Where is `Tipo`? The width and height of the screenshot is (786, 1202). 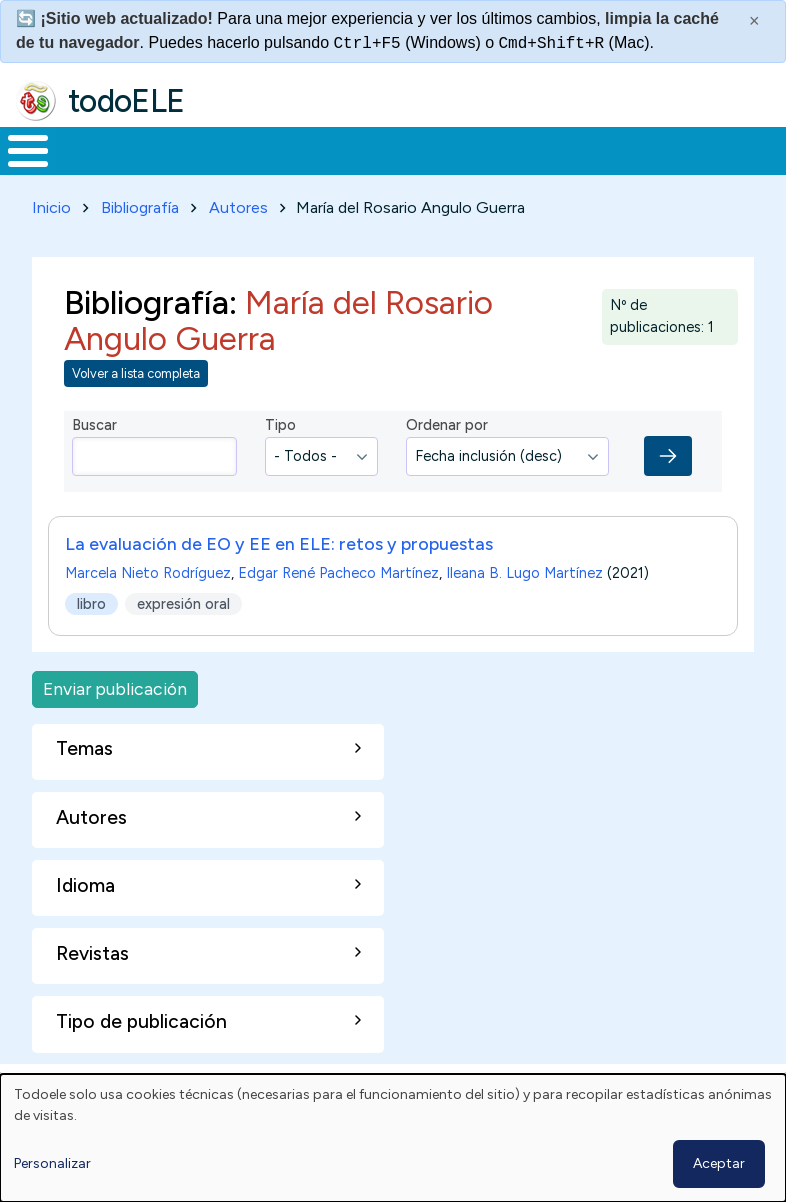
Tipo is located at coordinates (280, 462).